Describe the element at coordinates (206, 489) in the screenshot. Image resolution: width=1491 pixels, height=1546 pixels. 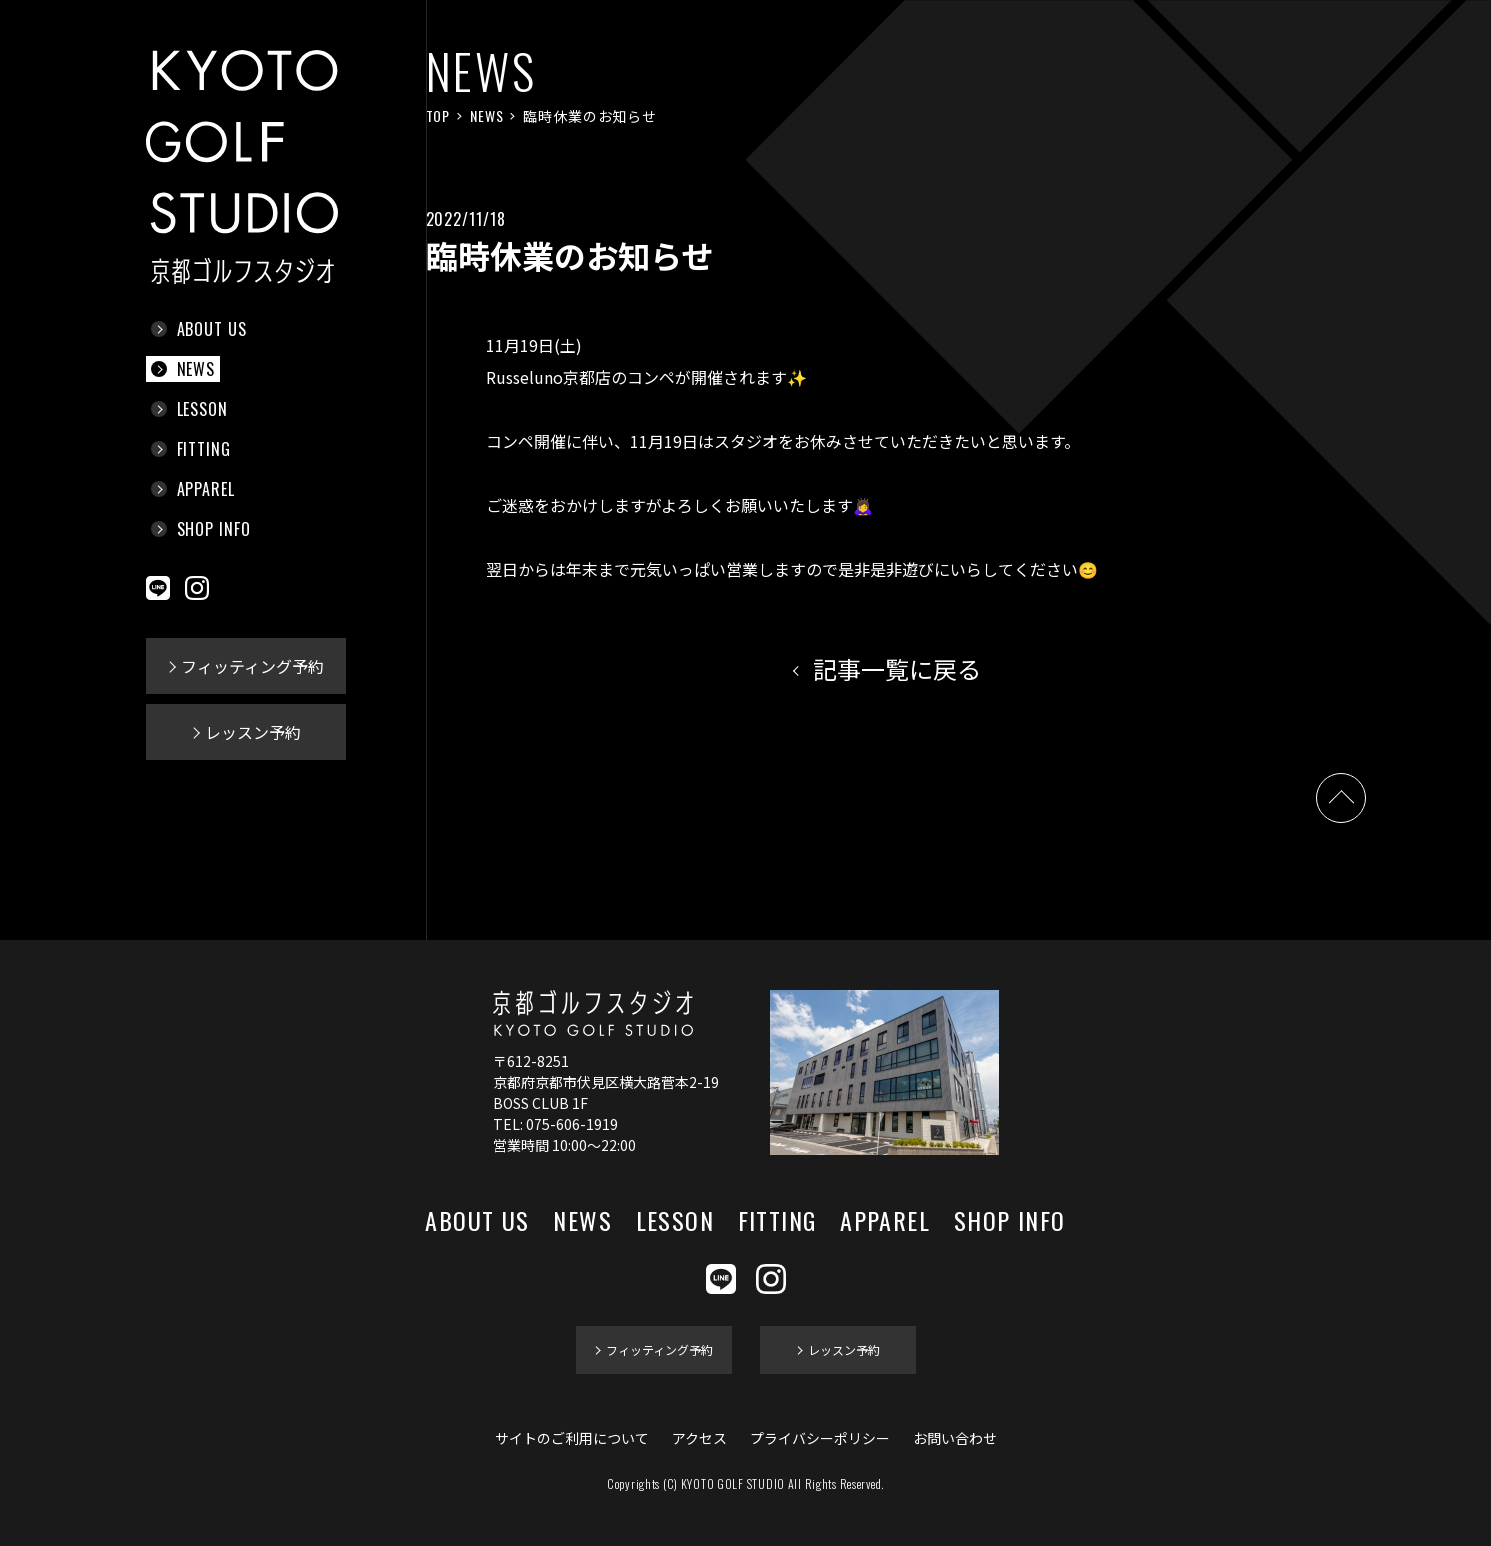
I see `APPAREL` at that location.